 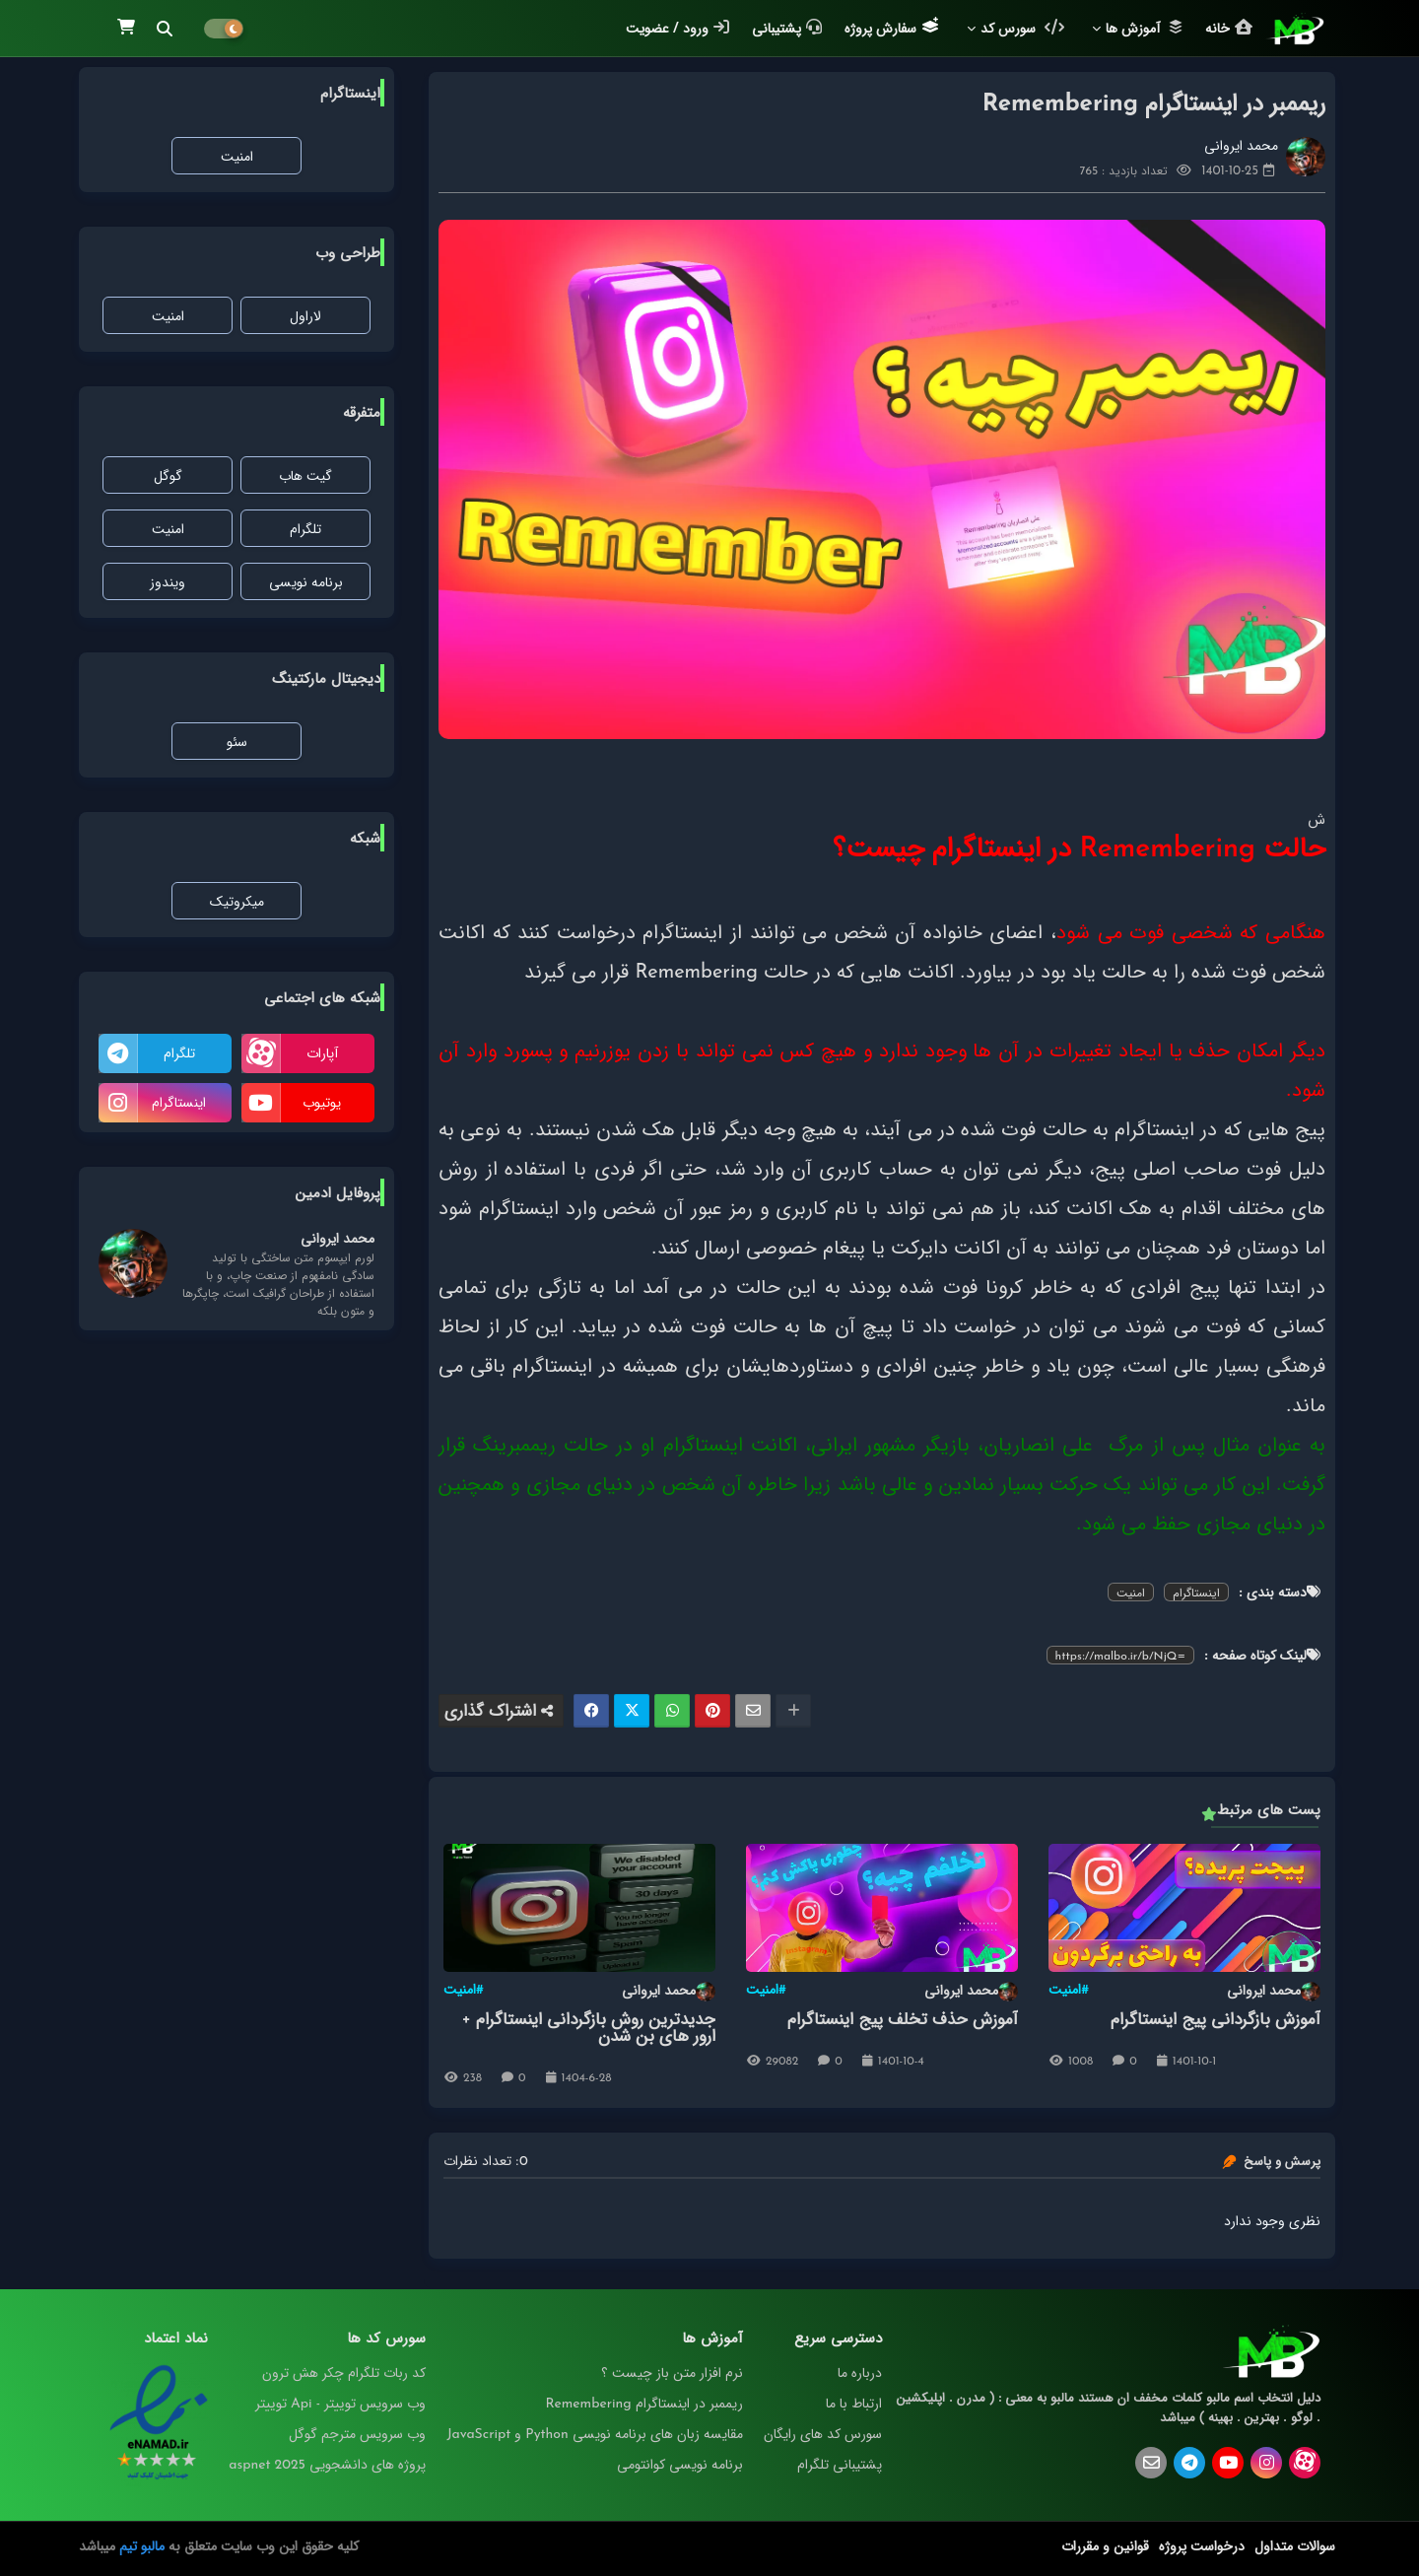 I want to click on یوتیوب, so click(x=322, y=1103).